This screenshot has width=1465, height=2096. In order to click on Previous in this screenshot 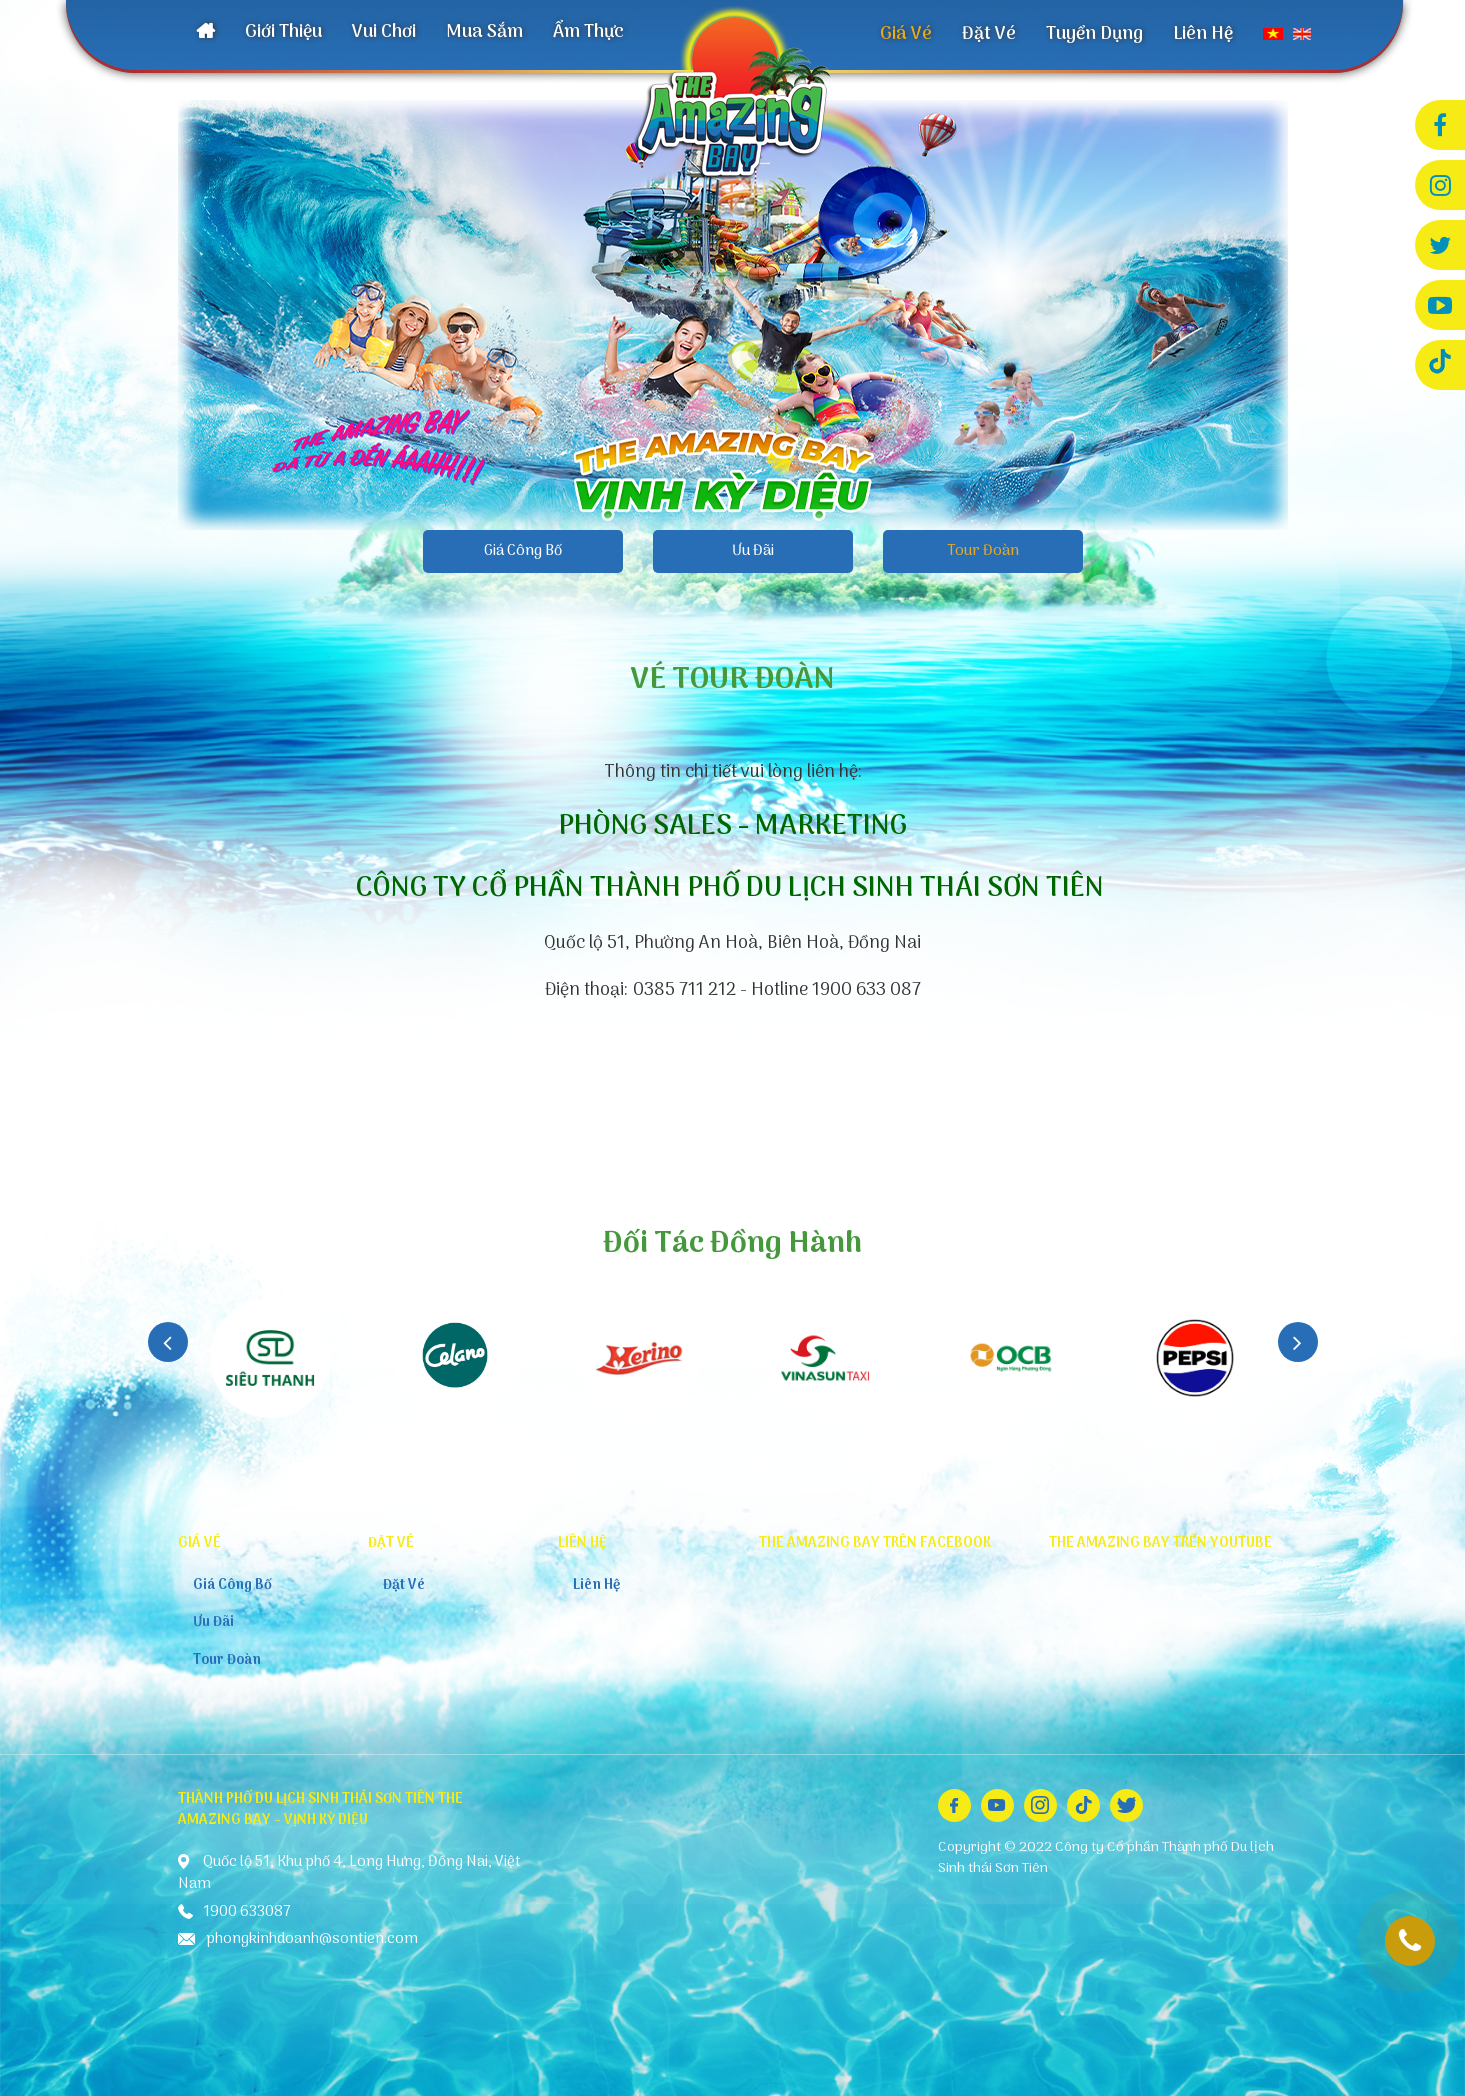, I will do `click(168, 1342)`.